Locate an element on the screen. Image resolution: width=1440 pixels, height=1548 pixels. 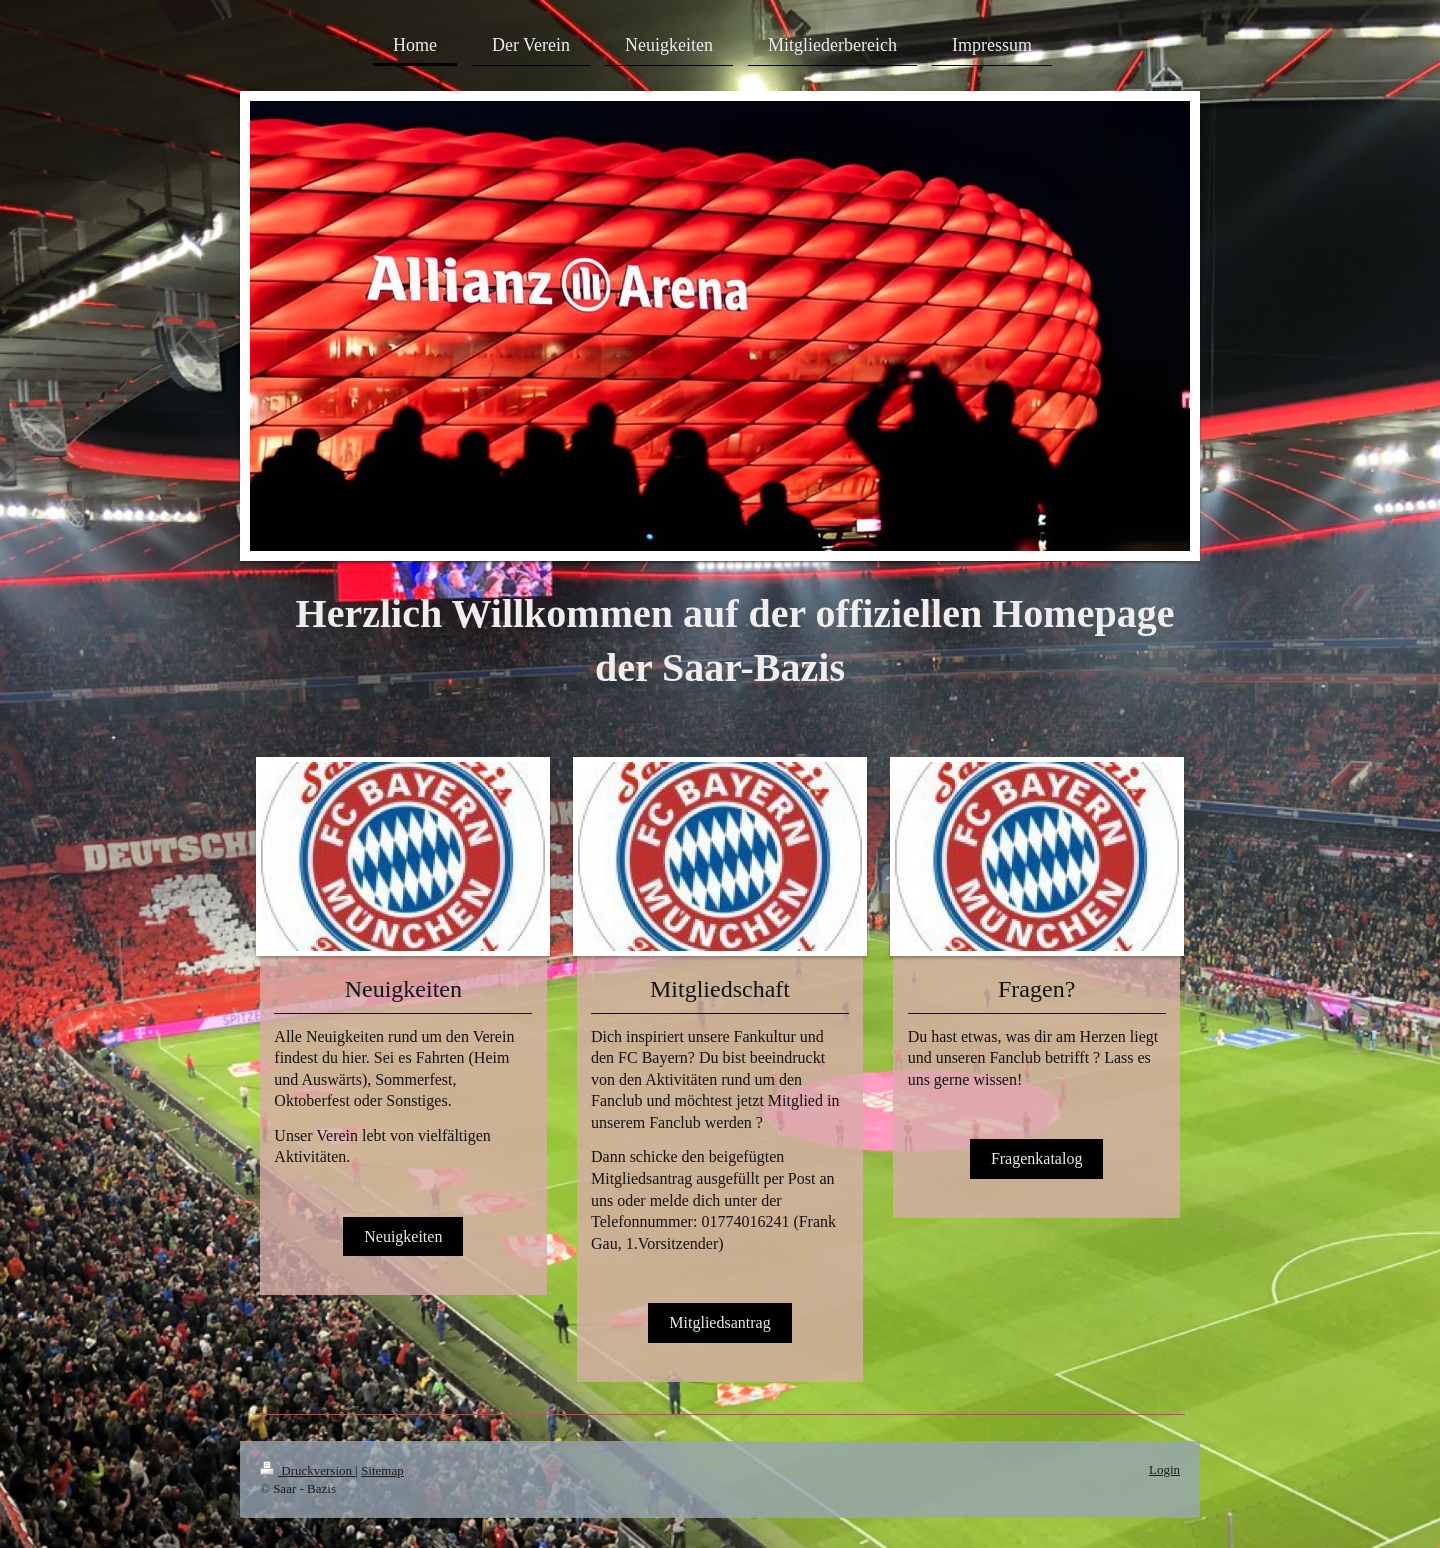
Neuigkeiten is located at coordinates (403, 1236).